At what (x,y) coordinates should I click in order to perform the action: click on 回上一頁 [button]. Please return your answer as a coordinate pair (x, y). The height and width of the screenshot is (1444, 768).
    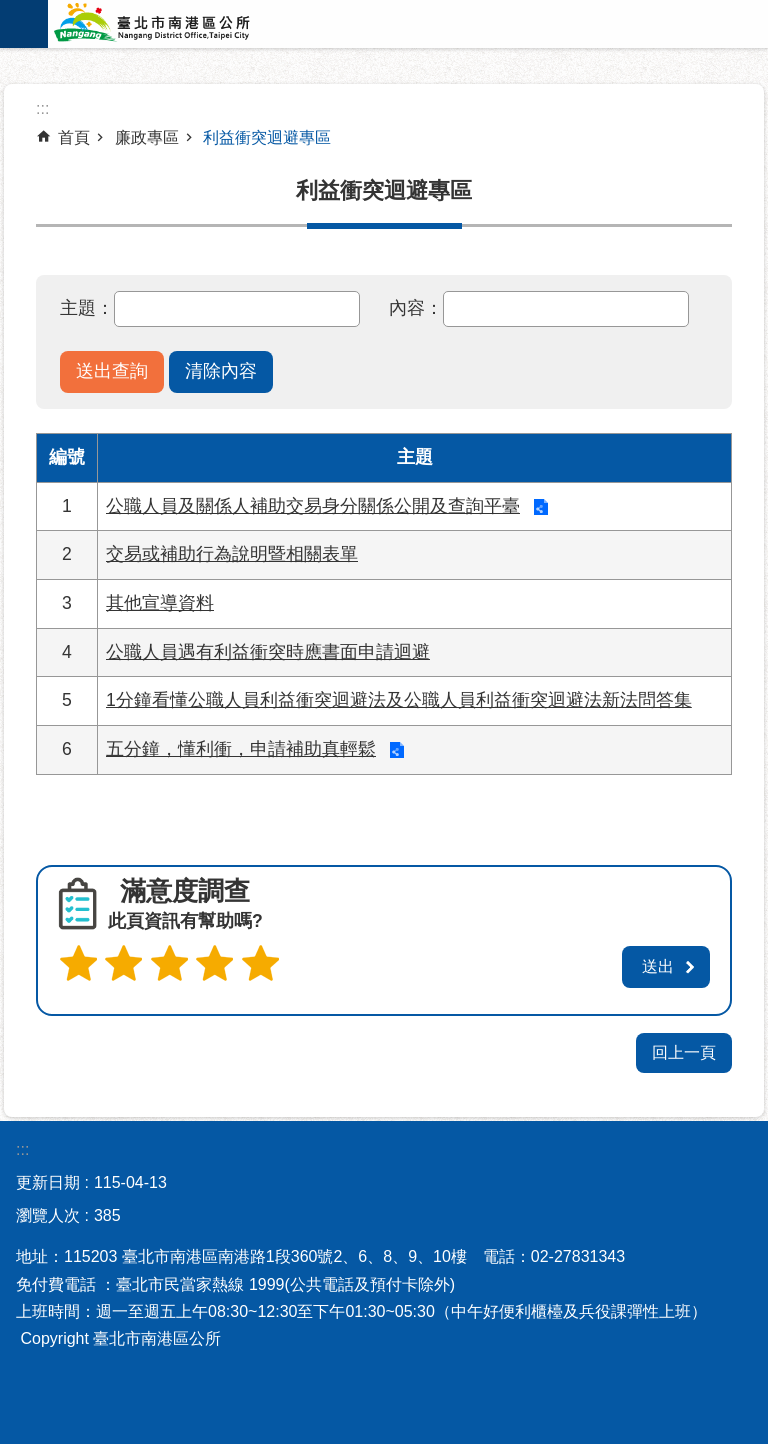
    Looking at the image, I should click on (684, 1049).